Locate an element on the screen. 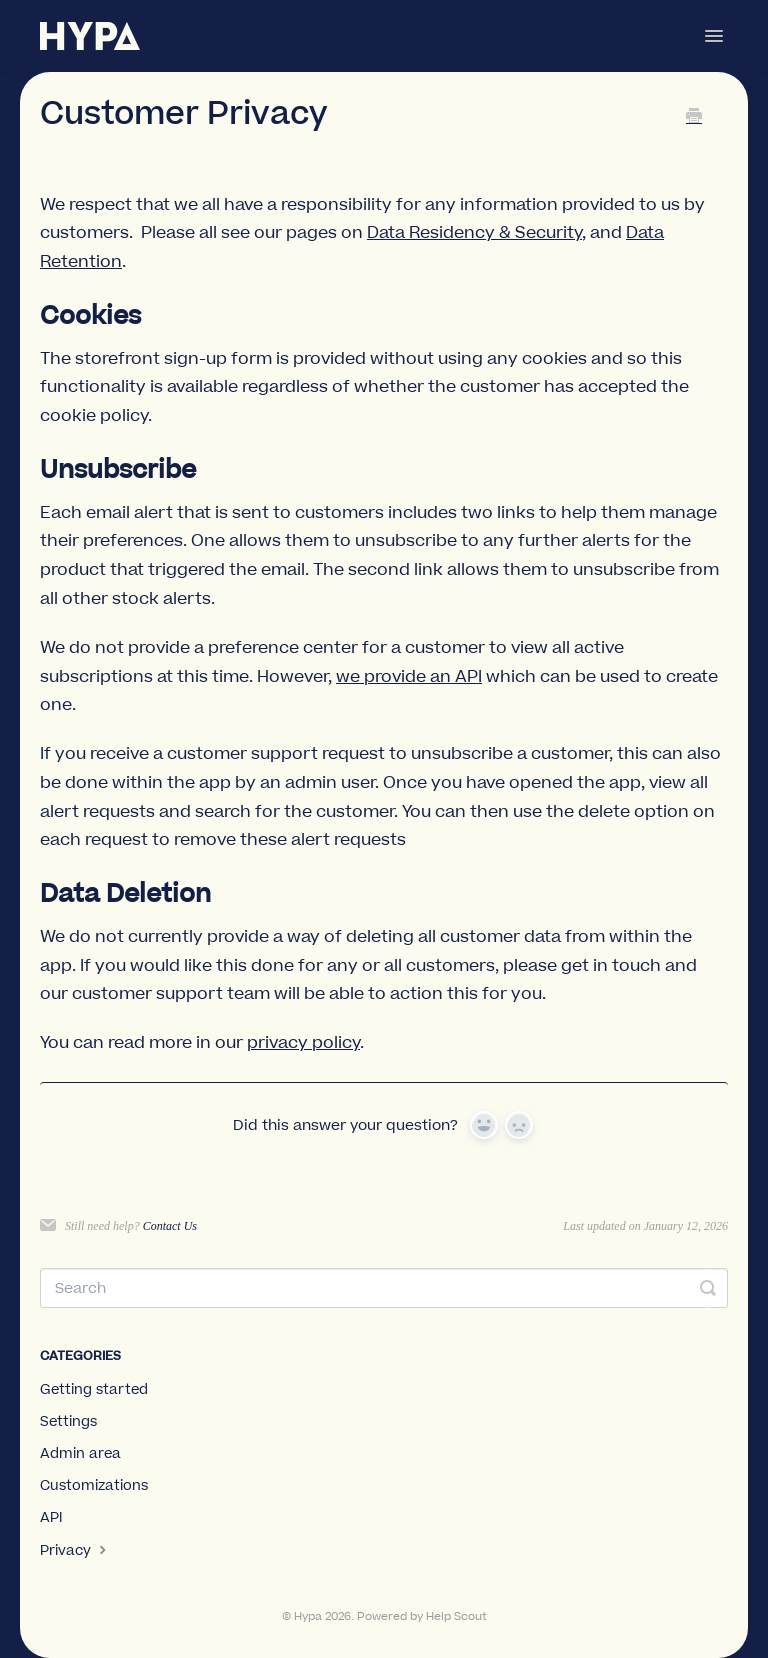 The height and width of the screenshot is (1658, 768). Contact Us is located at coordinates (170, 1226).